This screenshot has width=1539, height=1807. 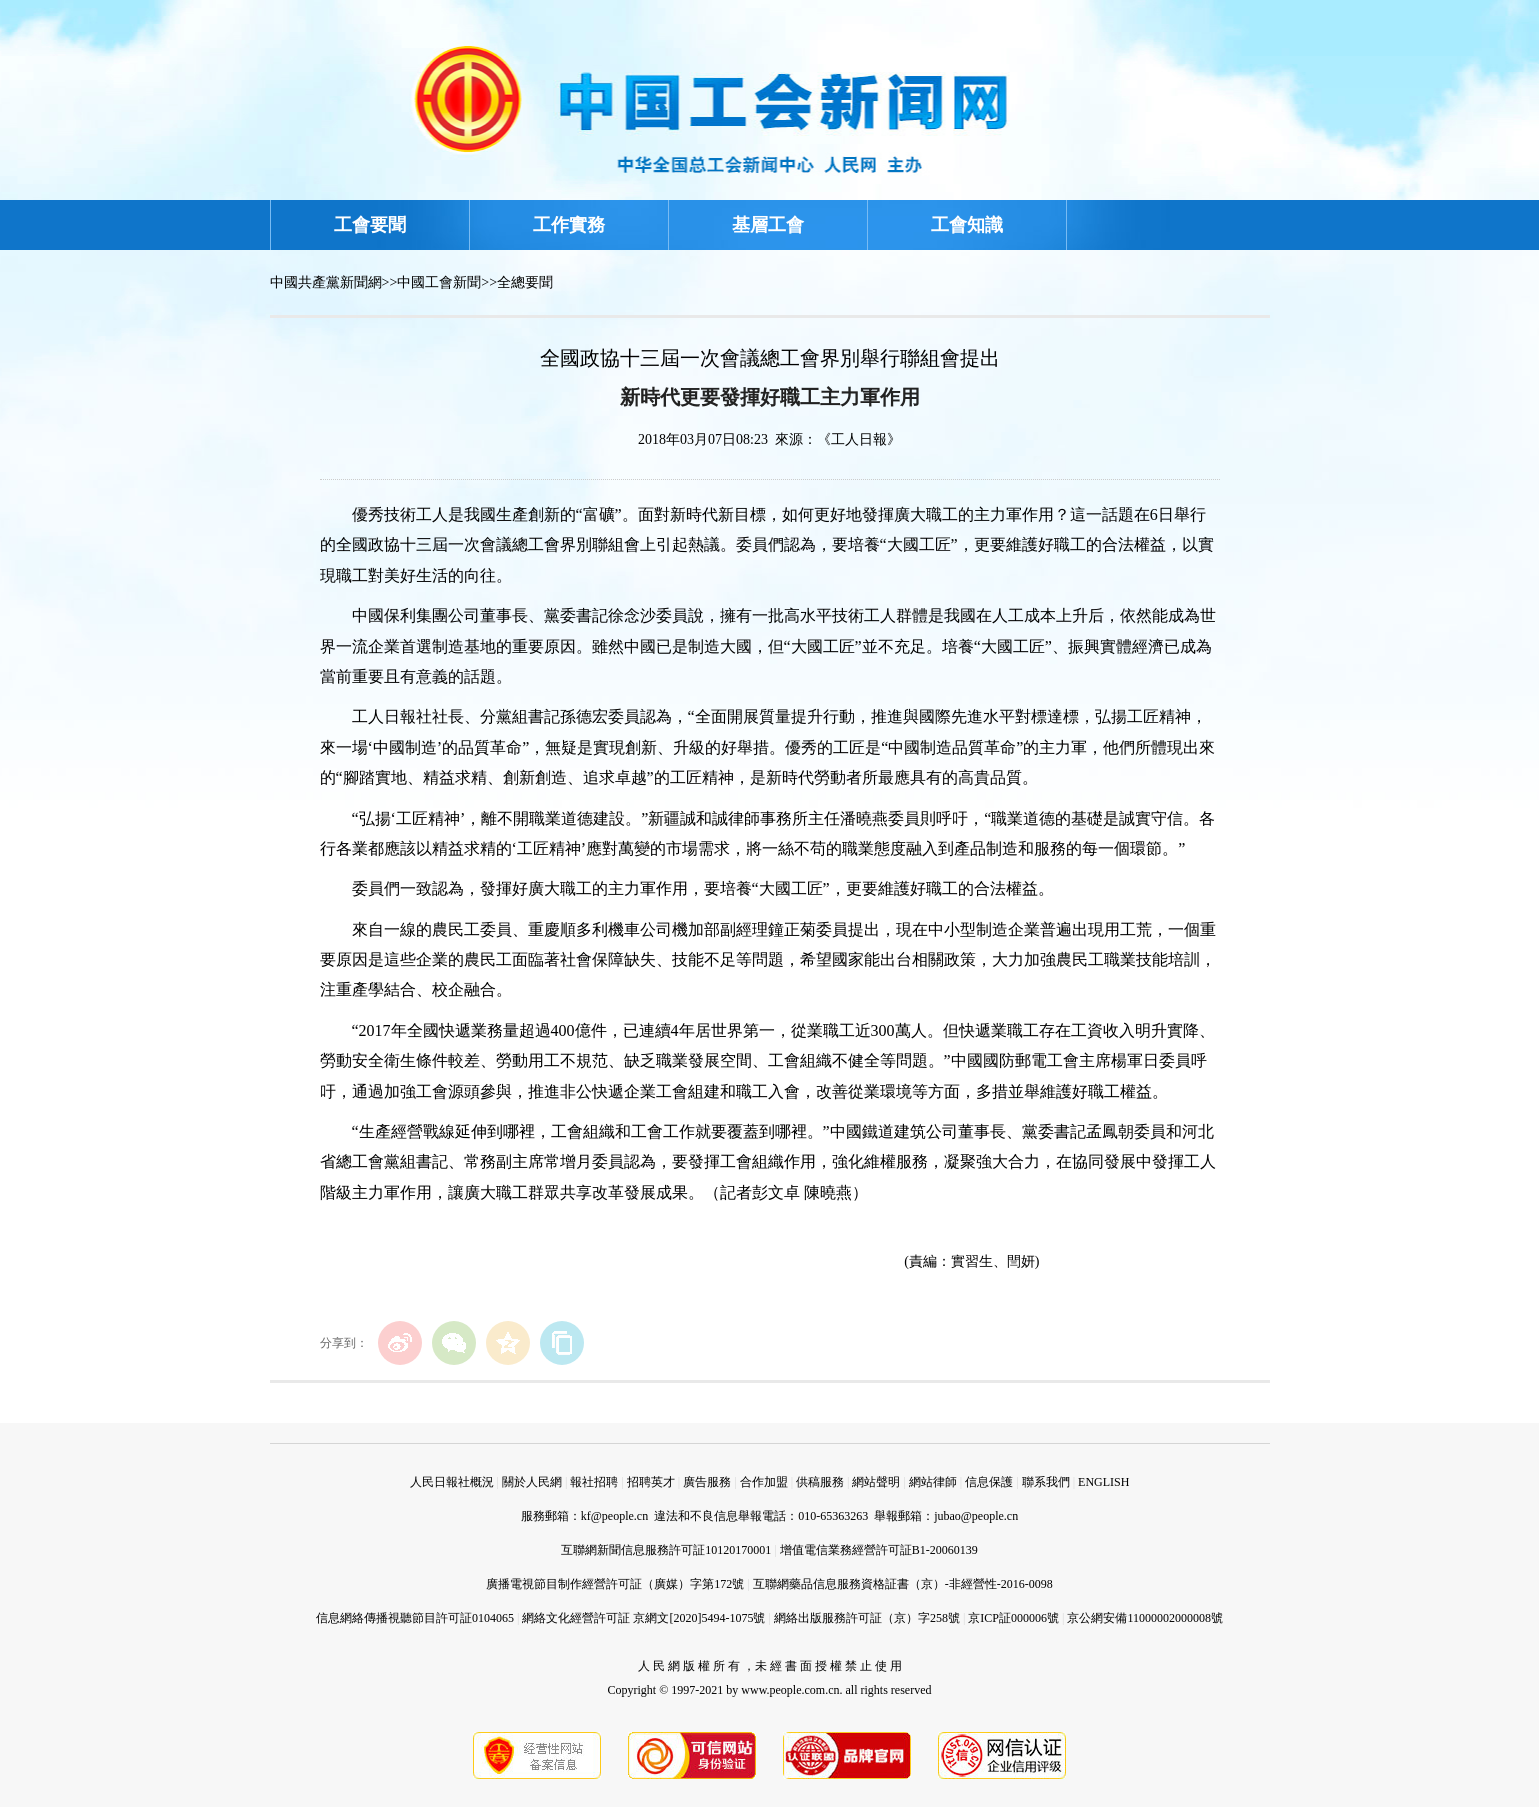 What do you see at coordinates (651, 1482) in the screenshot?
I see `招聘英才` at bounding box center [651, 1482].